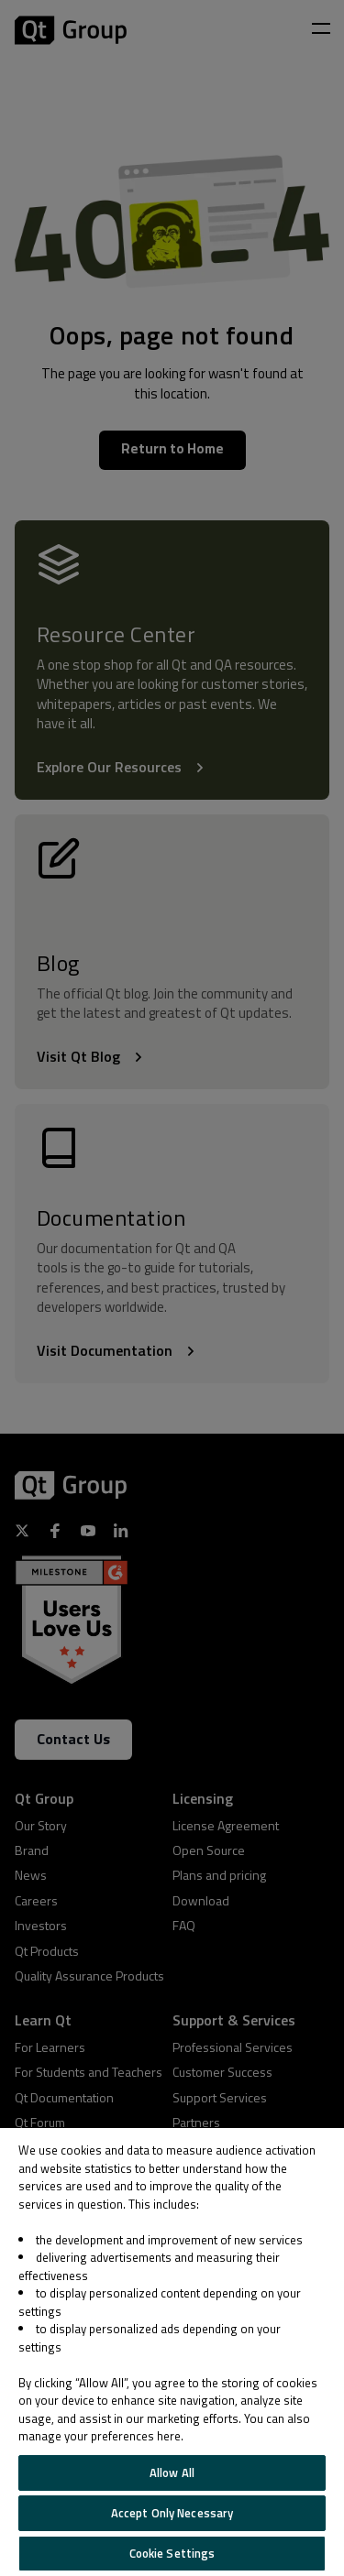 This screenshot has height=2576, width=344. What do you see at coordinates (172, 2472) in the screenshot?
I see `Allow All` at bounding box center [172, 2472].